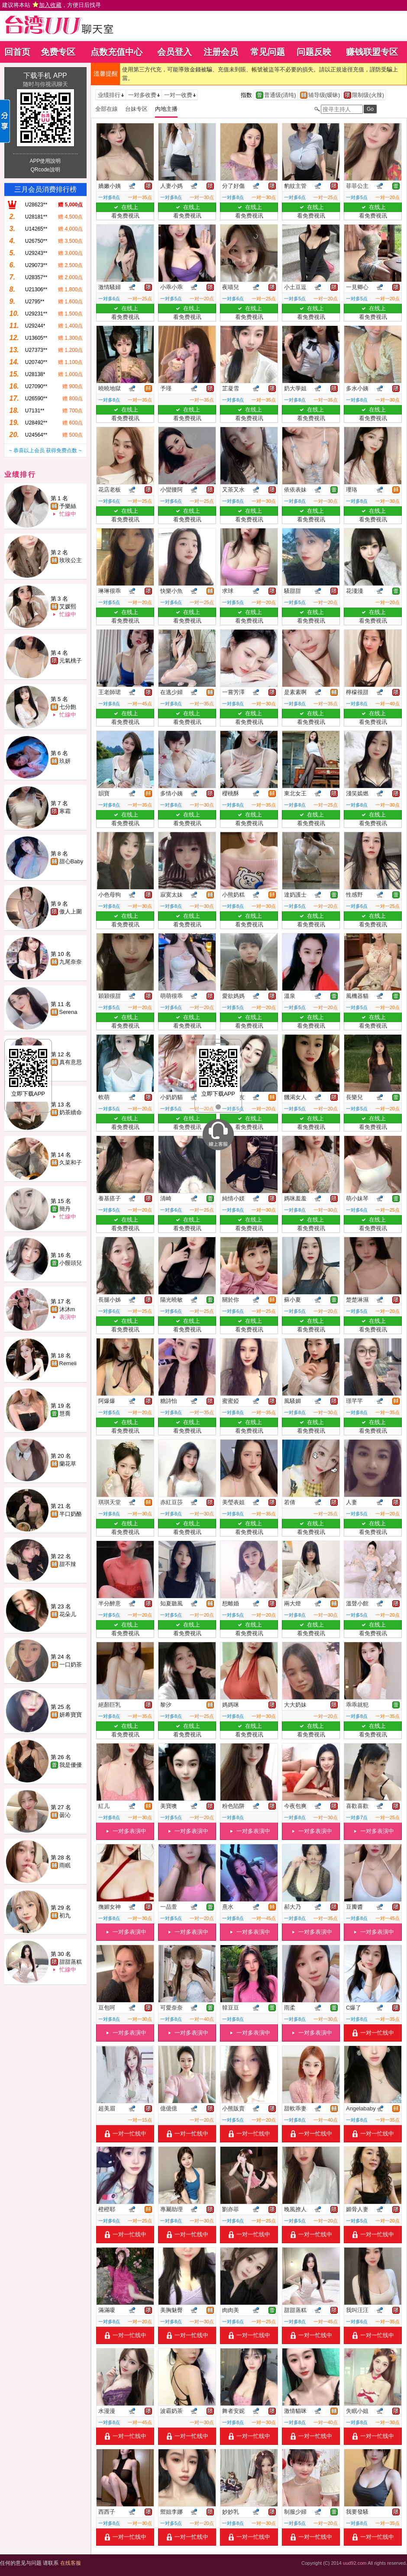 This screenshot has height=2576, width=407. I want to click on 会员登入, so click(174, 52).